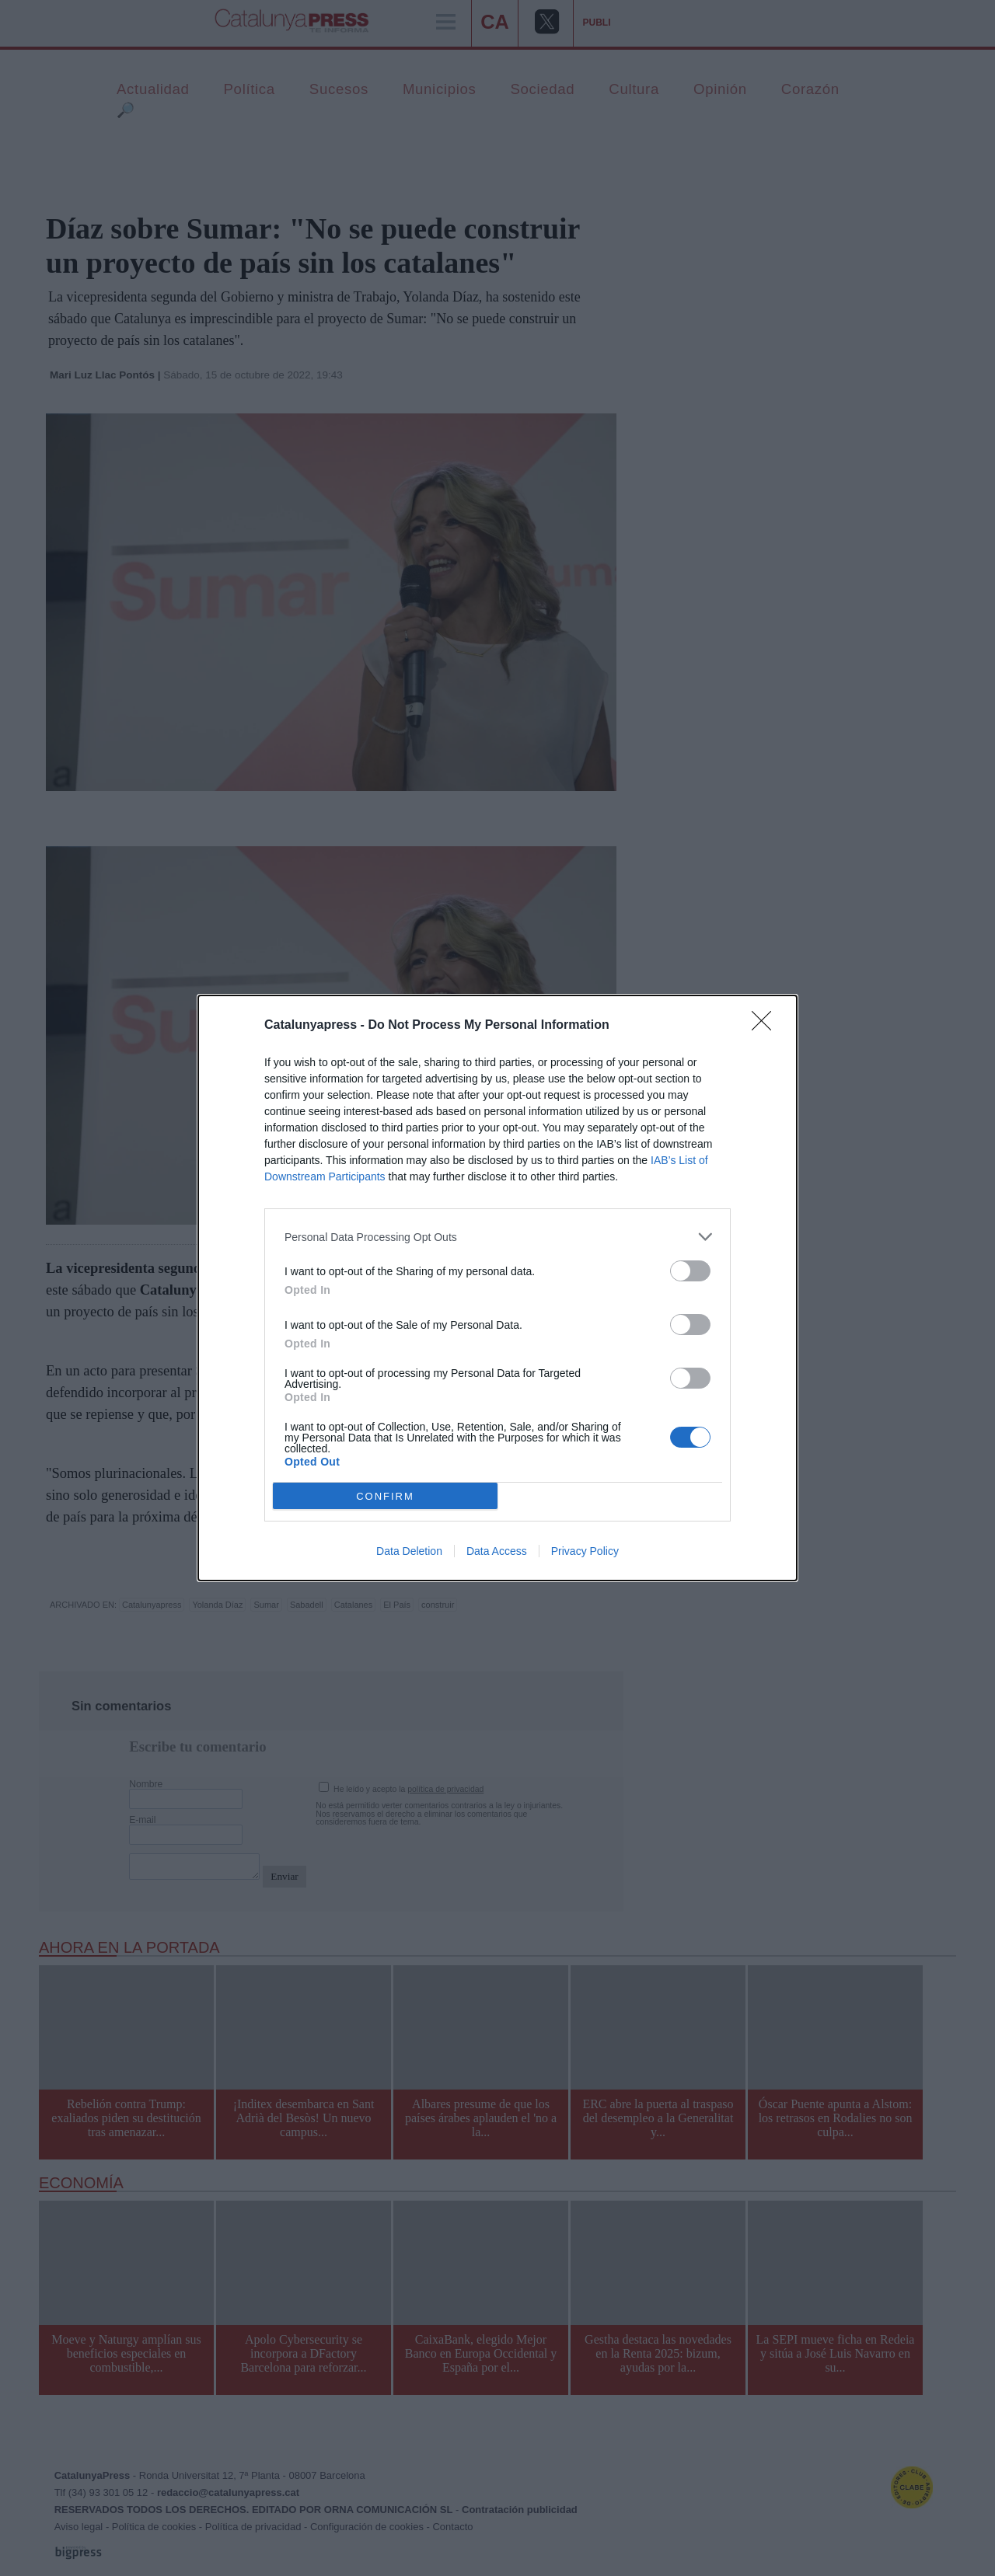 The height and width of the screenshot is (2576, 995). Describe the element at coordinates (766, 1026) in the screenshot. I see `[Close]` at that location.